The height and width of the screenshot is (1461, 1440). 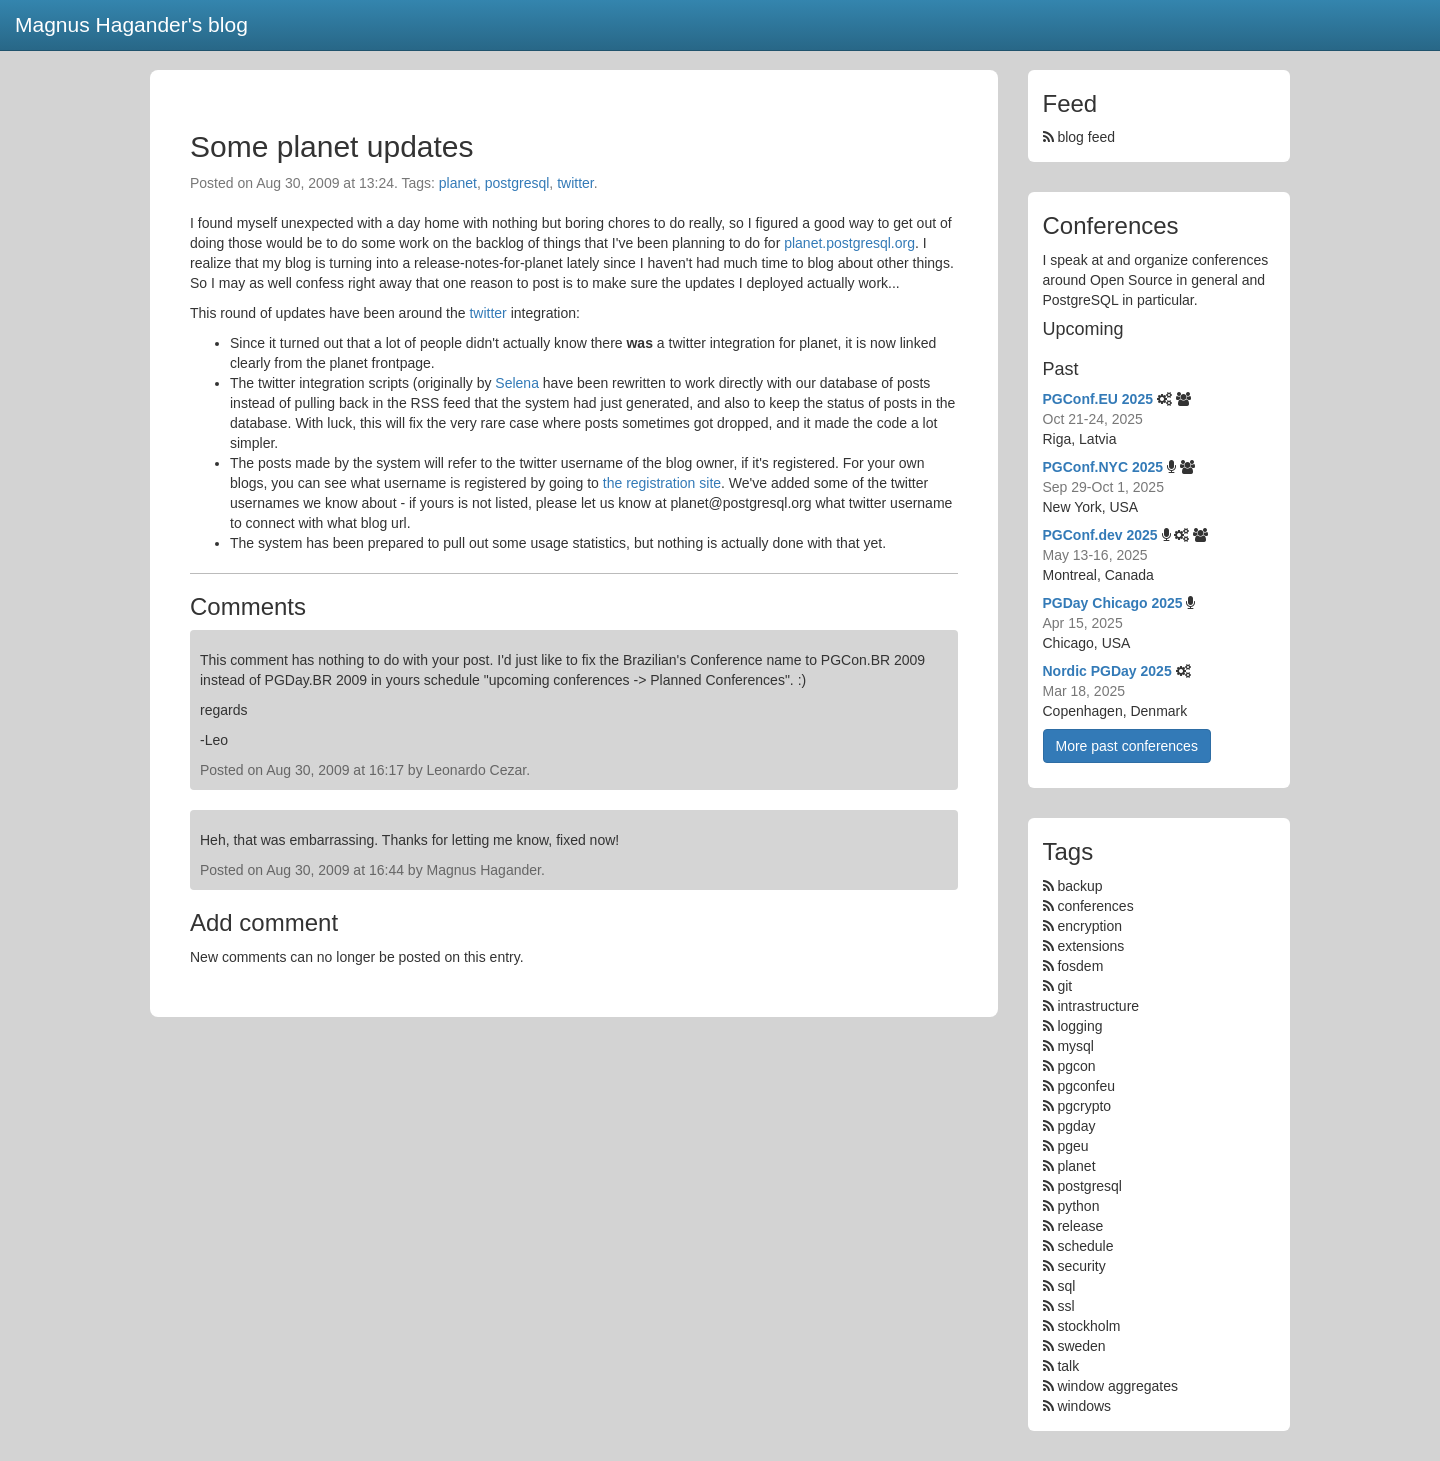 What do you see at coordinates (1103, 467) in the screenshot?
I see `PGConf.NYC 2025` at bounding box center [1103, 467].